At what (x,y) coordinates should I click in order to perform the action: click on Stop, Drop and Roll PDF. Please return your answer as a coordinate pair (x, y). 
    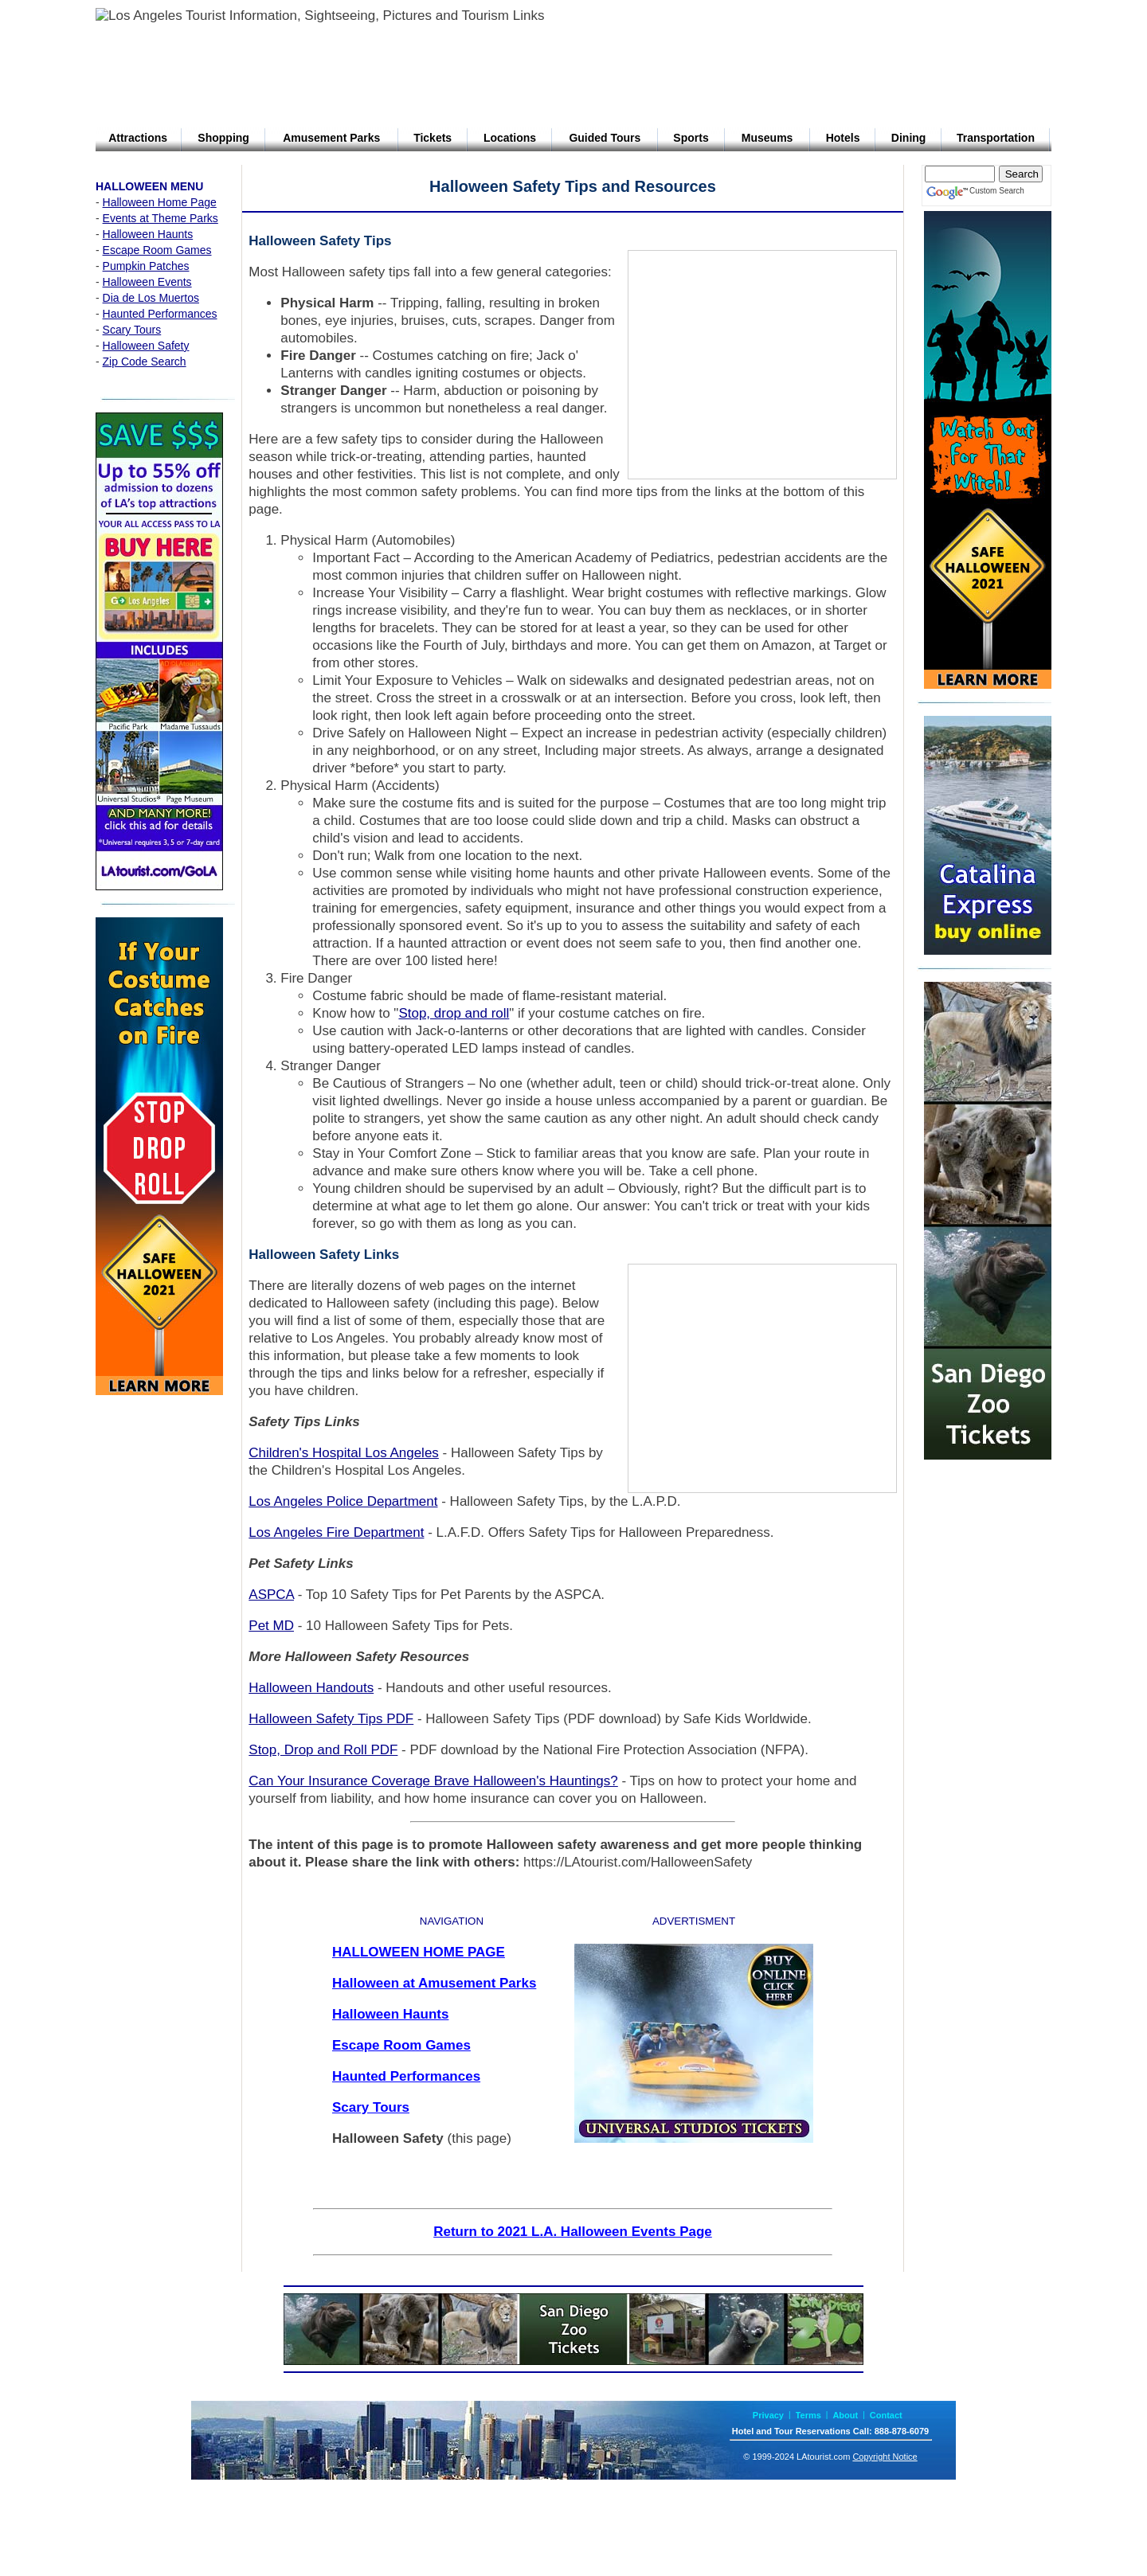
    Looking at the image, I should click on (323, 1749).